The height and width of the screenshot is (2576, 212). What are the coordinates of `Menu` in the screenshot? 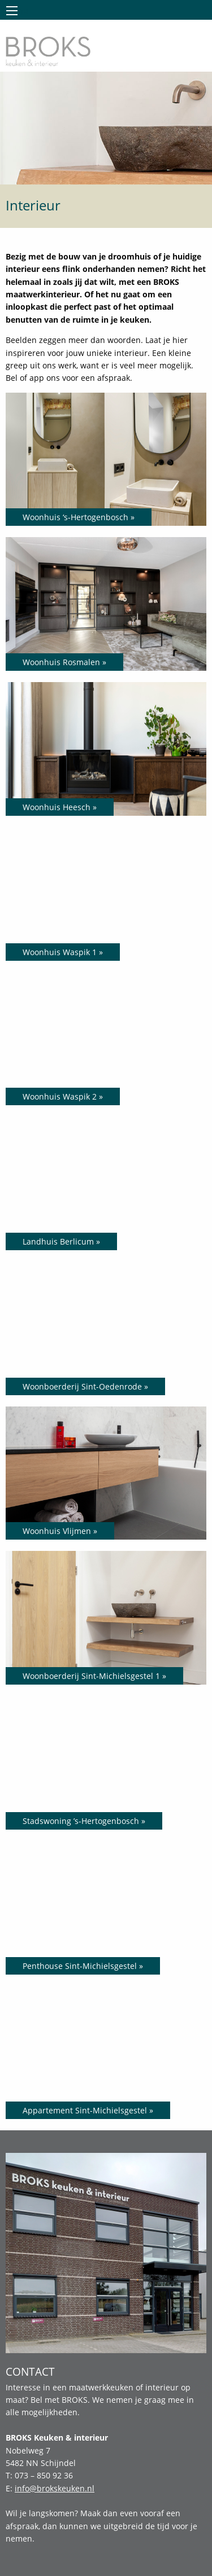 It's located at (12, 10).